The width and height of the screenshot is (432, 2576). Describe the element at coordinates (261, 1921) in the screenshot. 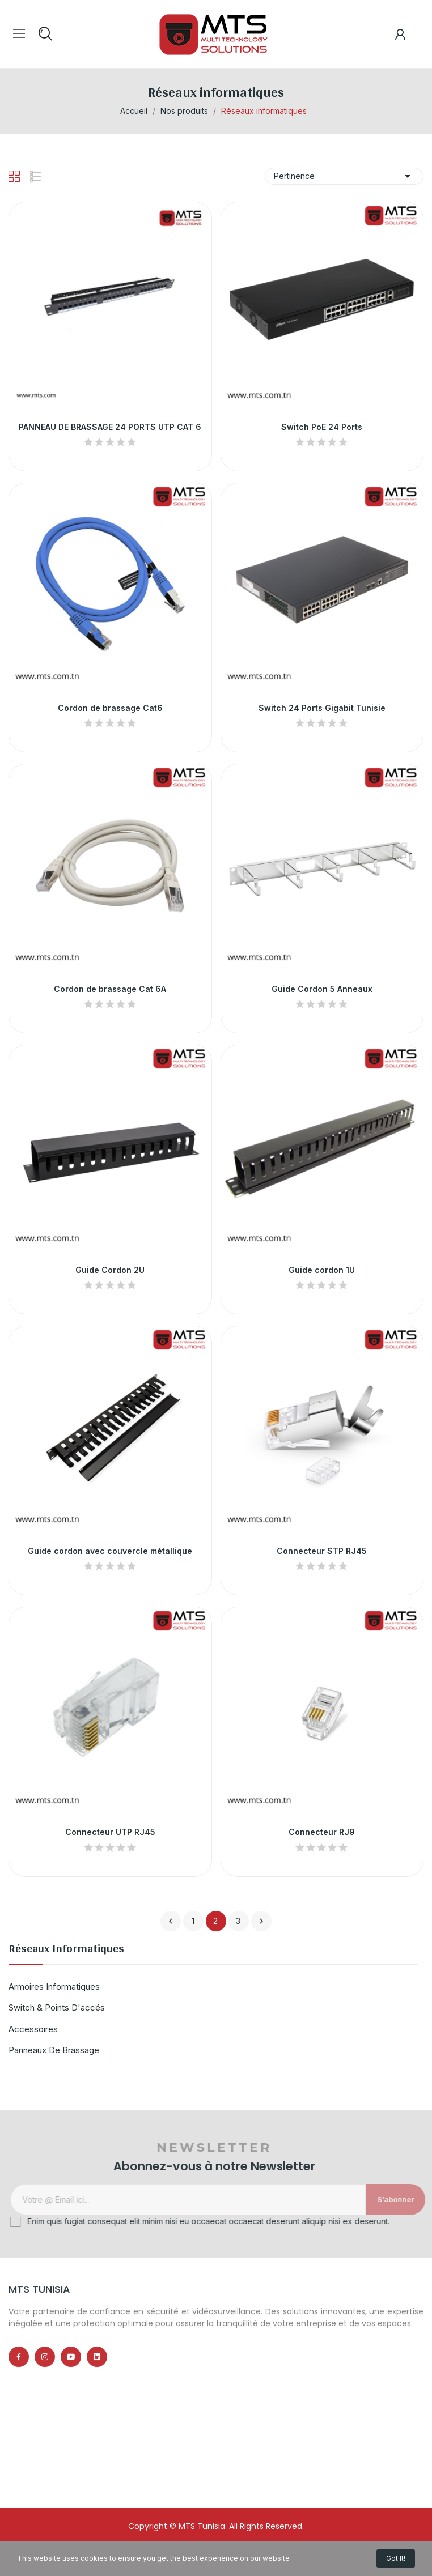

I see `Suivant` at that location.